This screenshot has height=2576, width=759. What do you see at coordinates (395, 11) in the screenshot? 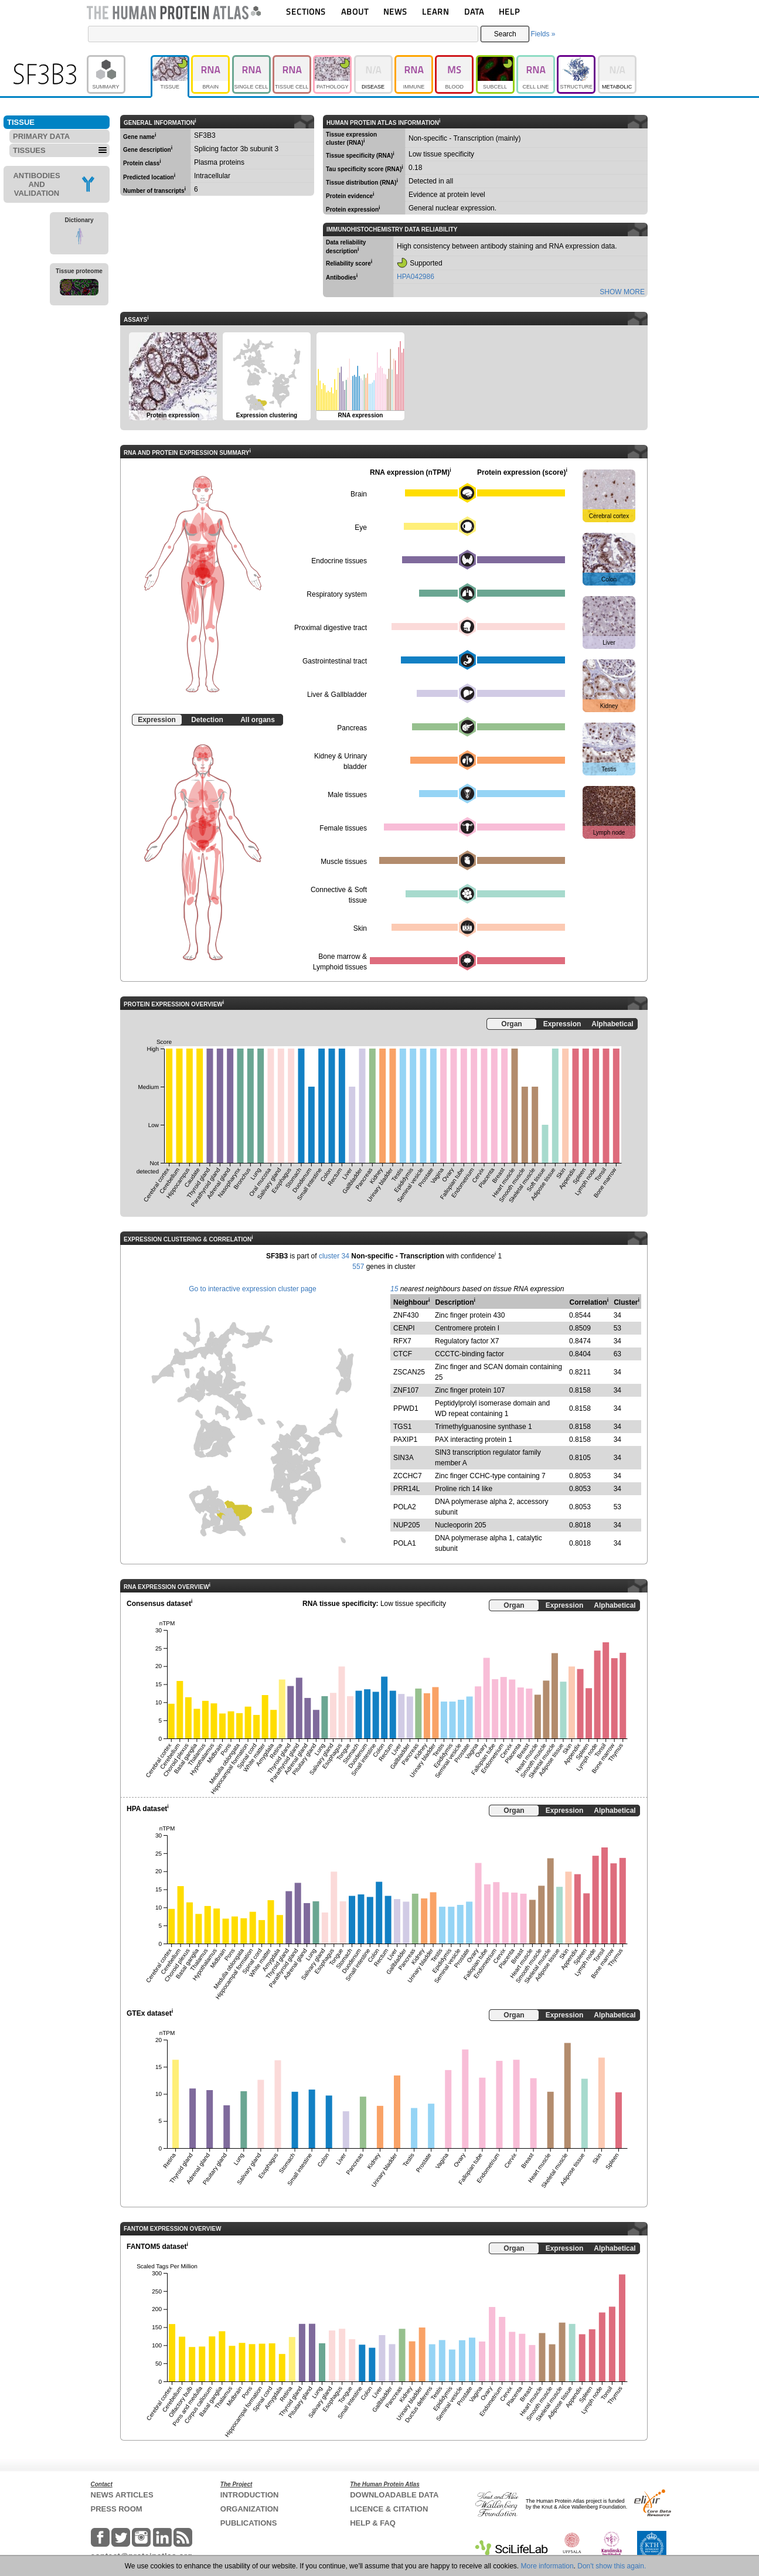
I see `NEWS` at bounding box center [395, 11].